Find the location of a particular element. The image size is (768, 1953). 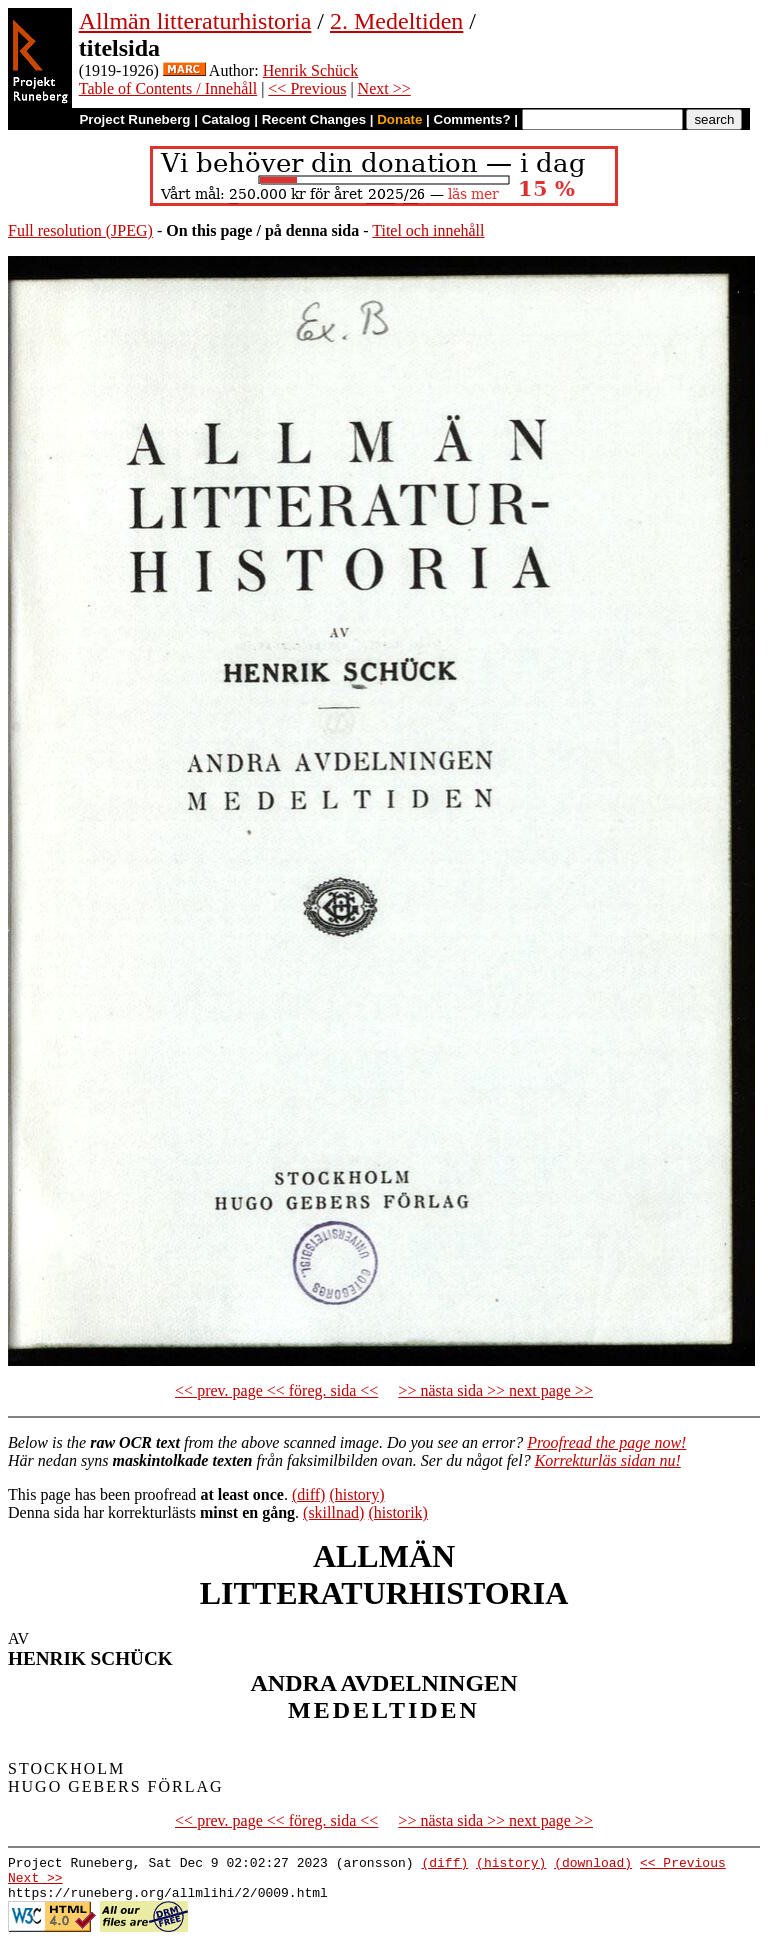

Comments? is located at coordinates (472, 119).